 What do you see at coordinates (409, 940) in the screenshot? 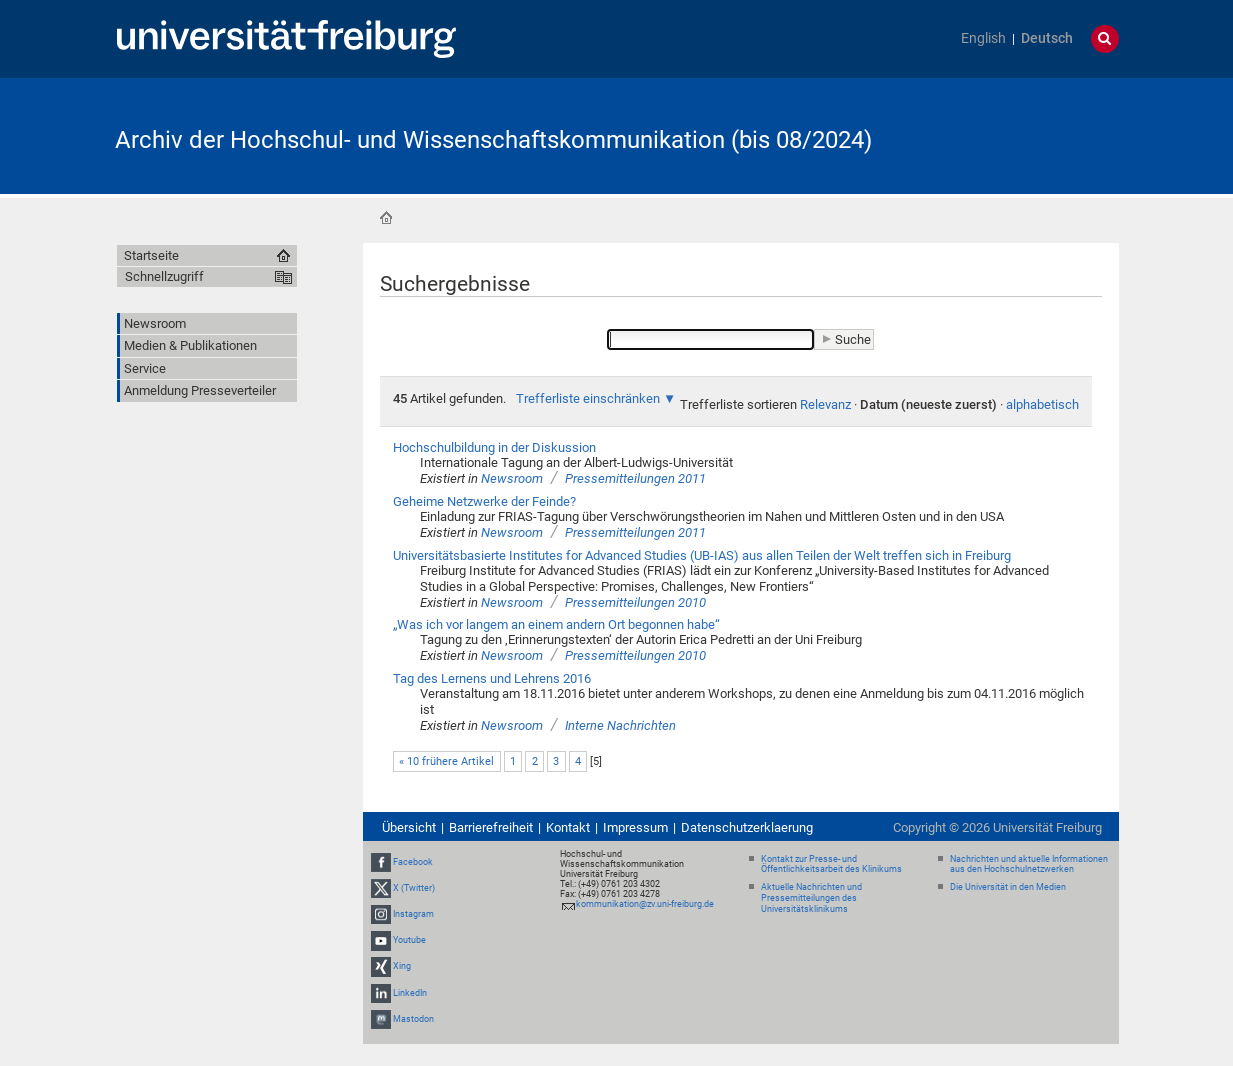
I see `Youtube` at bounding box center [409, 940].